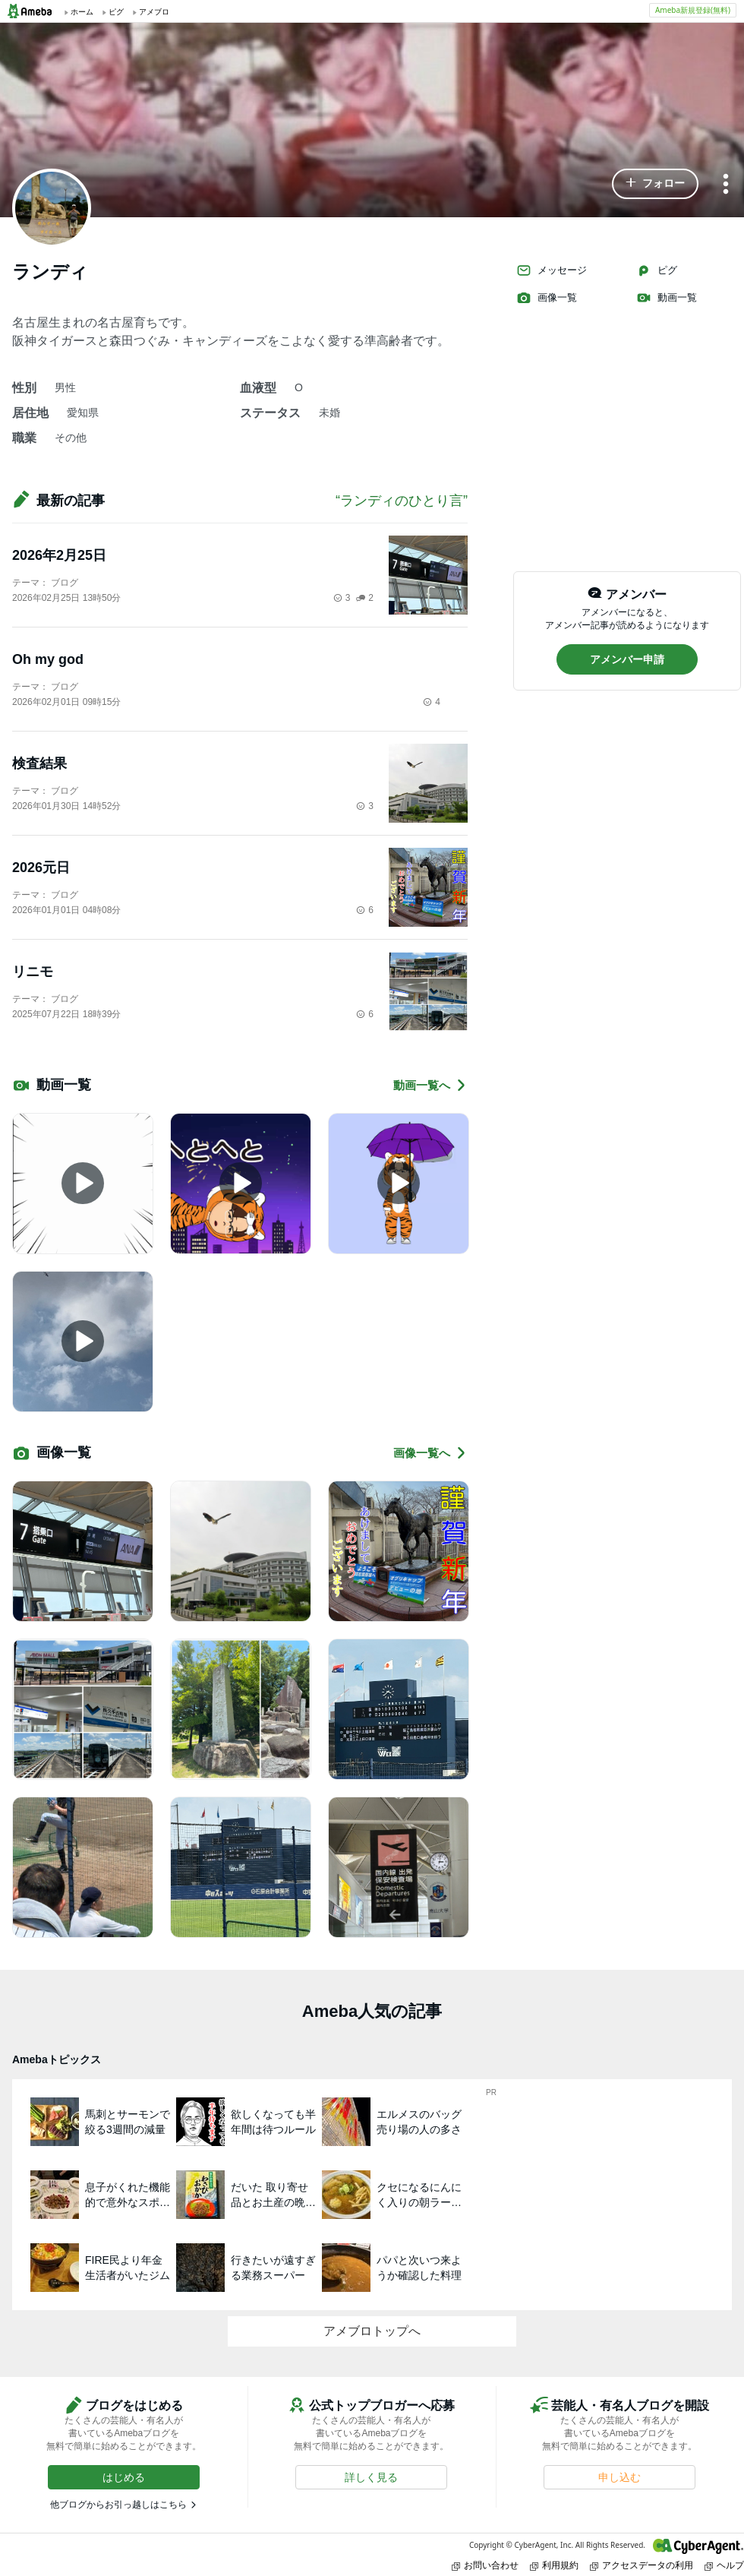 This screenshot has height=2576, width=744. Describe the element at coordinates (666, 297) in the screenshot. I see `動画一覧` at that location.